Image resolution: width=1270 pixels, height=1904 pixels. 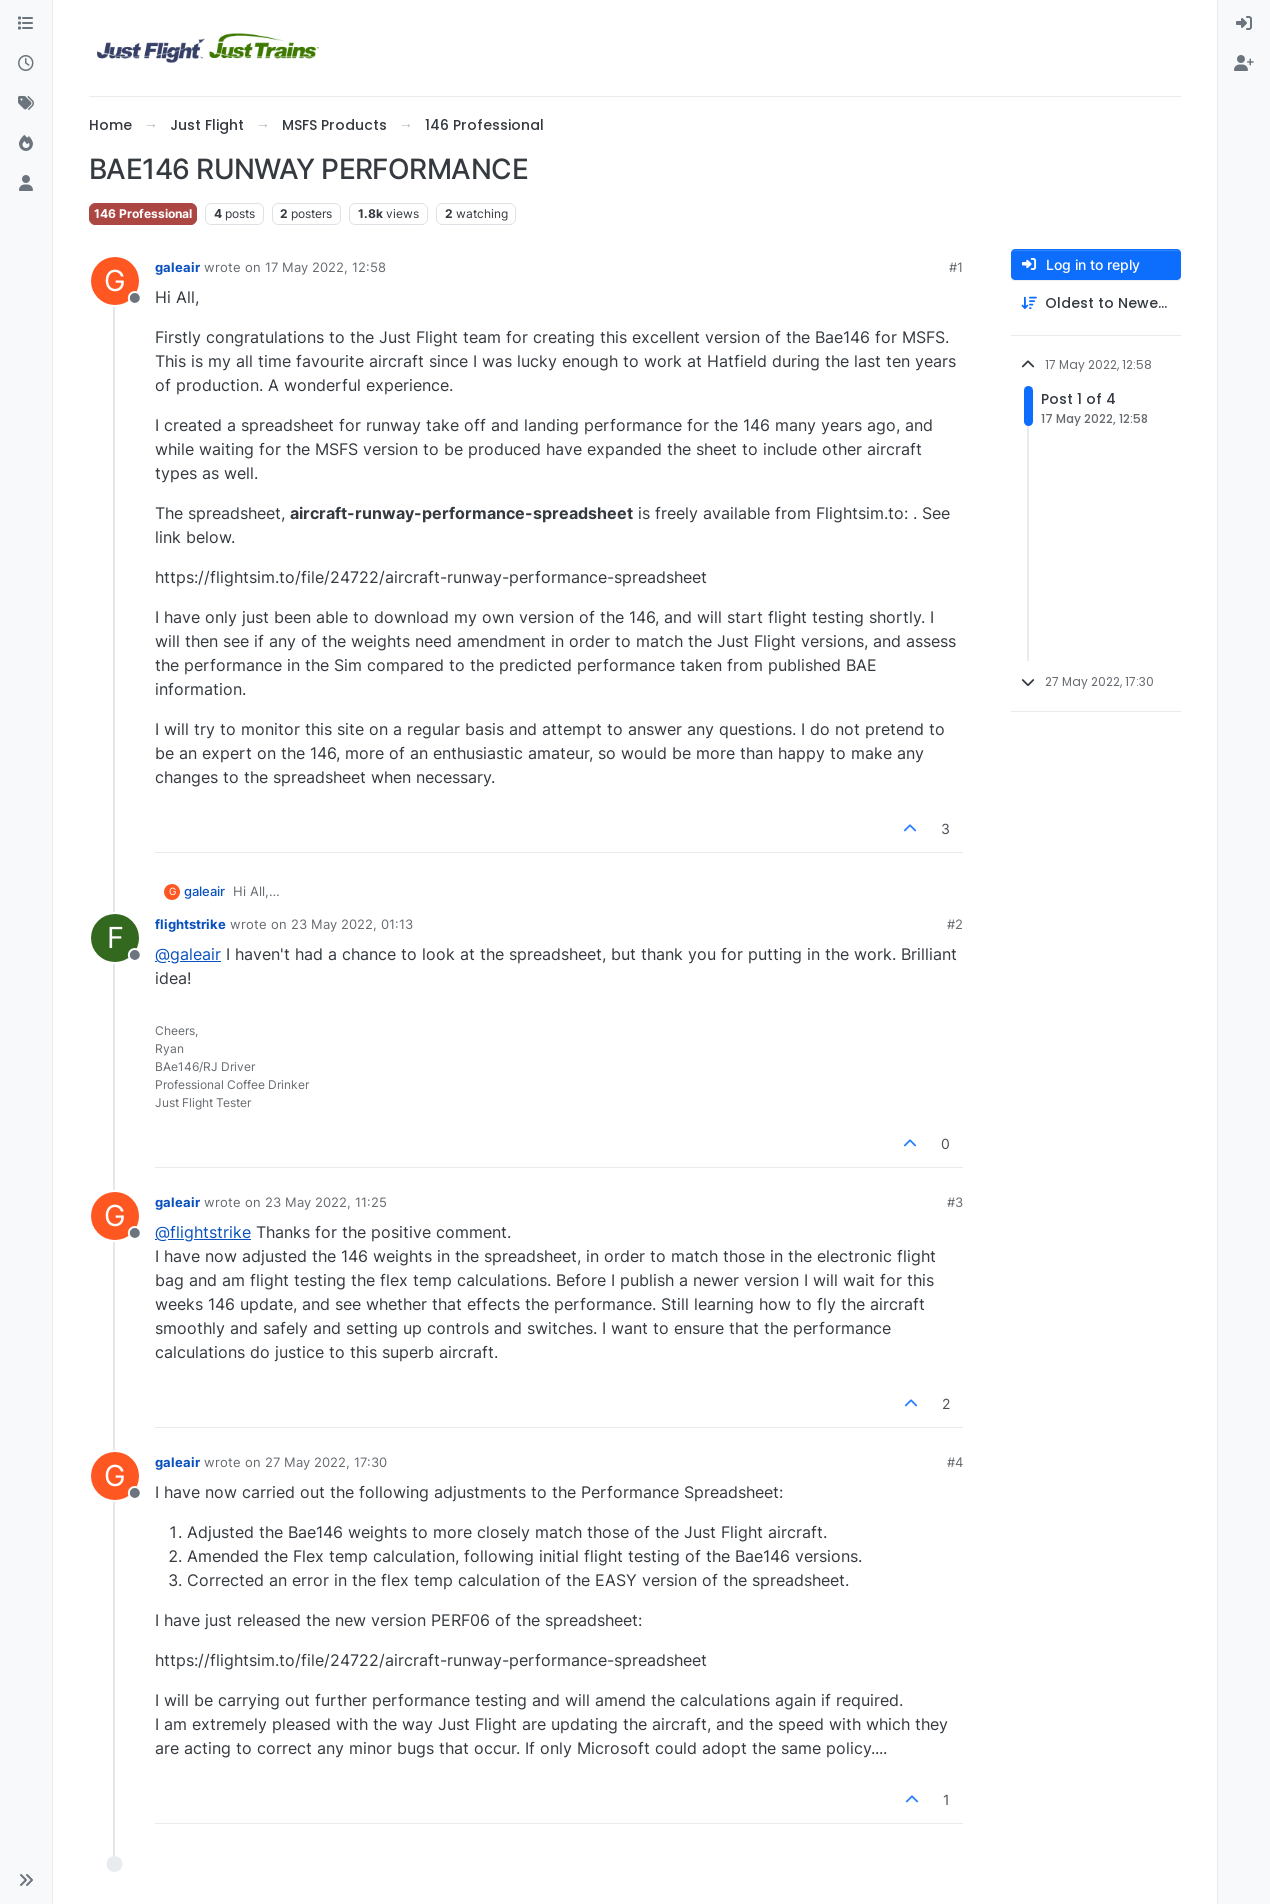 What do you see at coordinates (26, 104) in the screenshot?
I see `[Tags]` at bounding box center [26, 104].